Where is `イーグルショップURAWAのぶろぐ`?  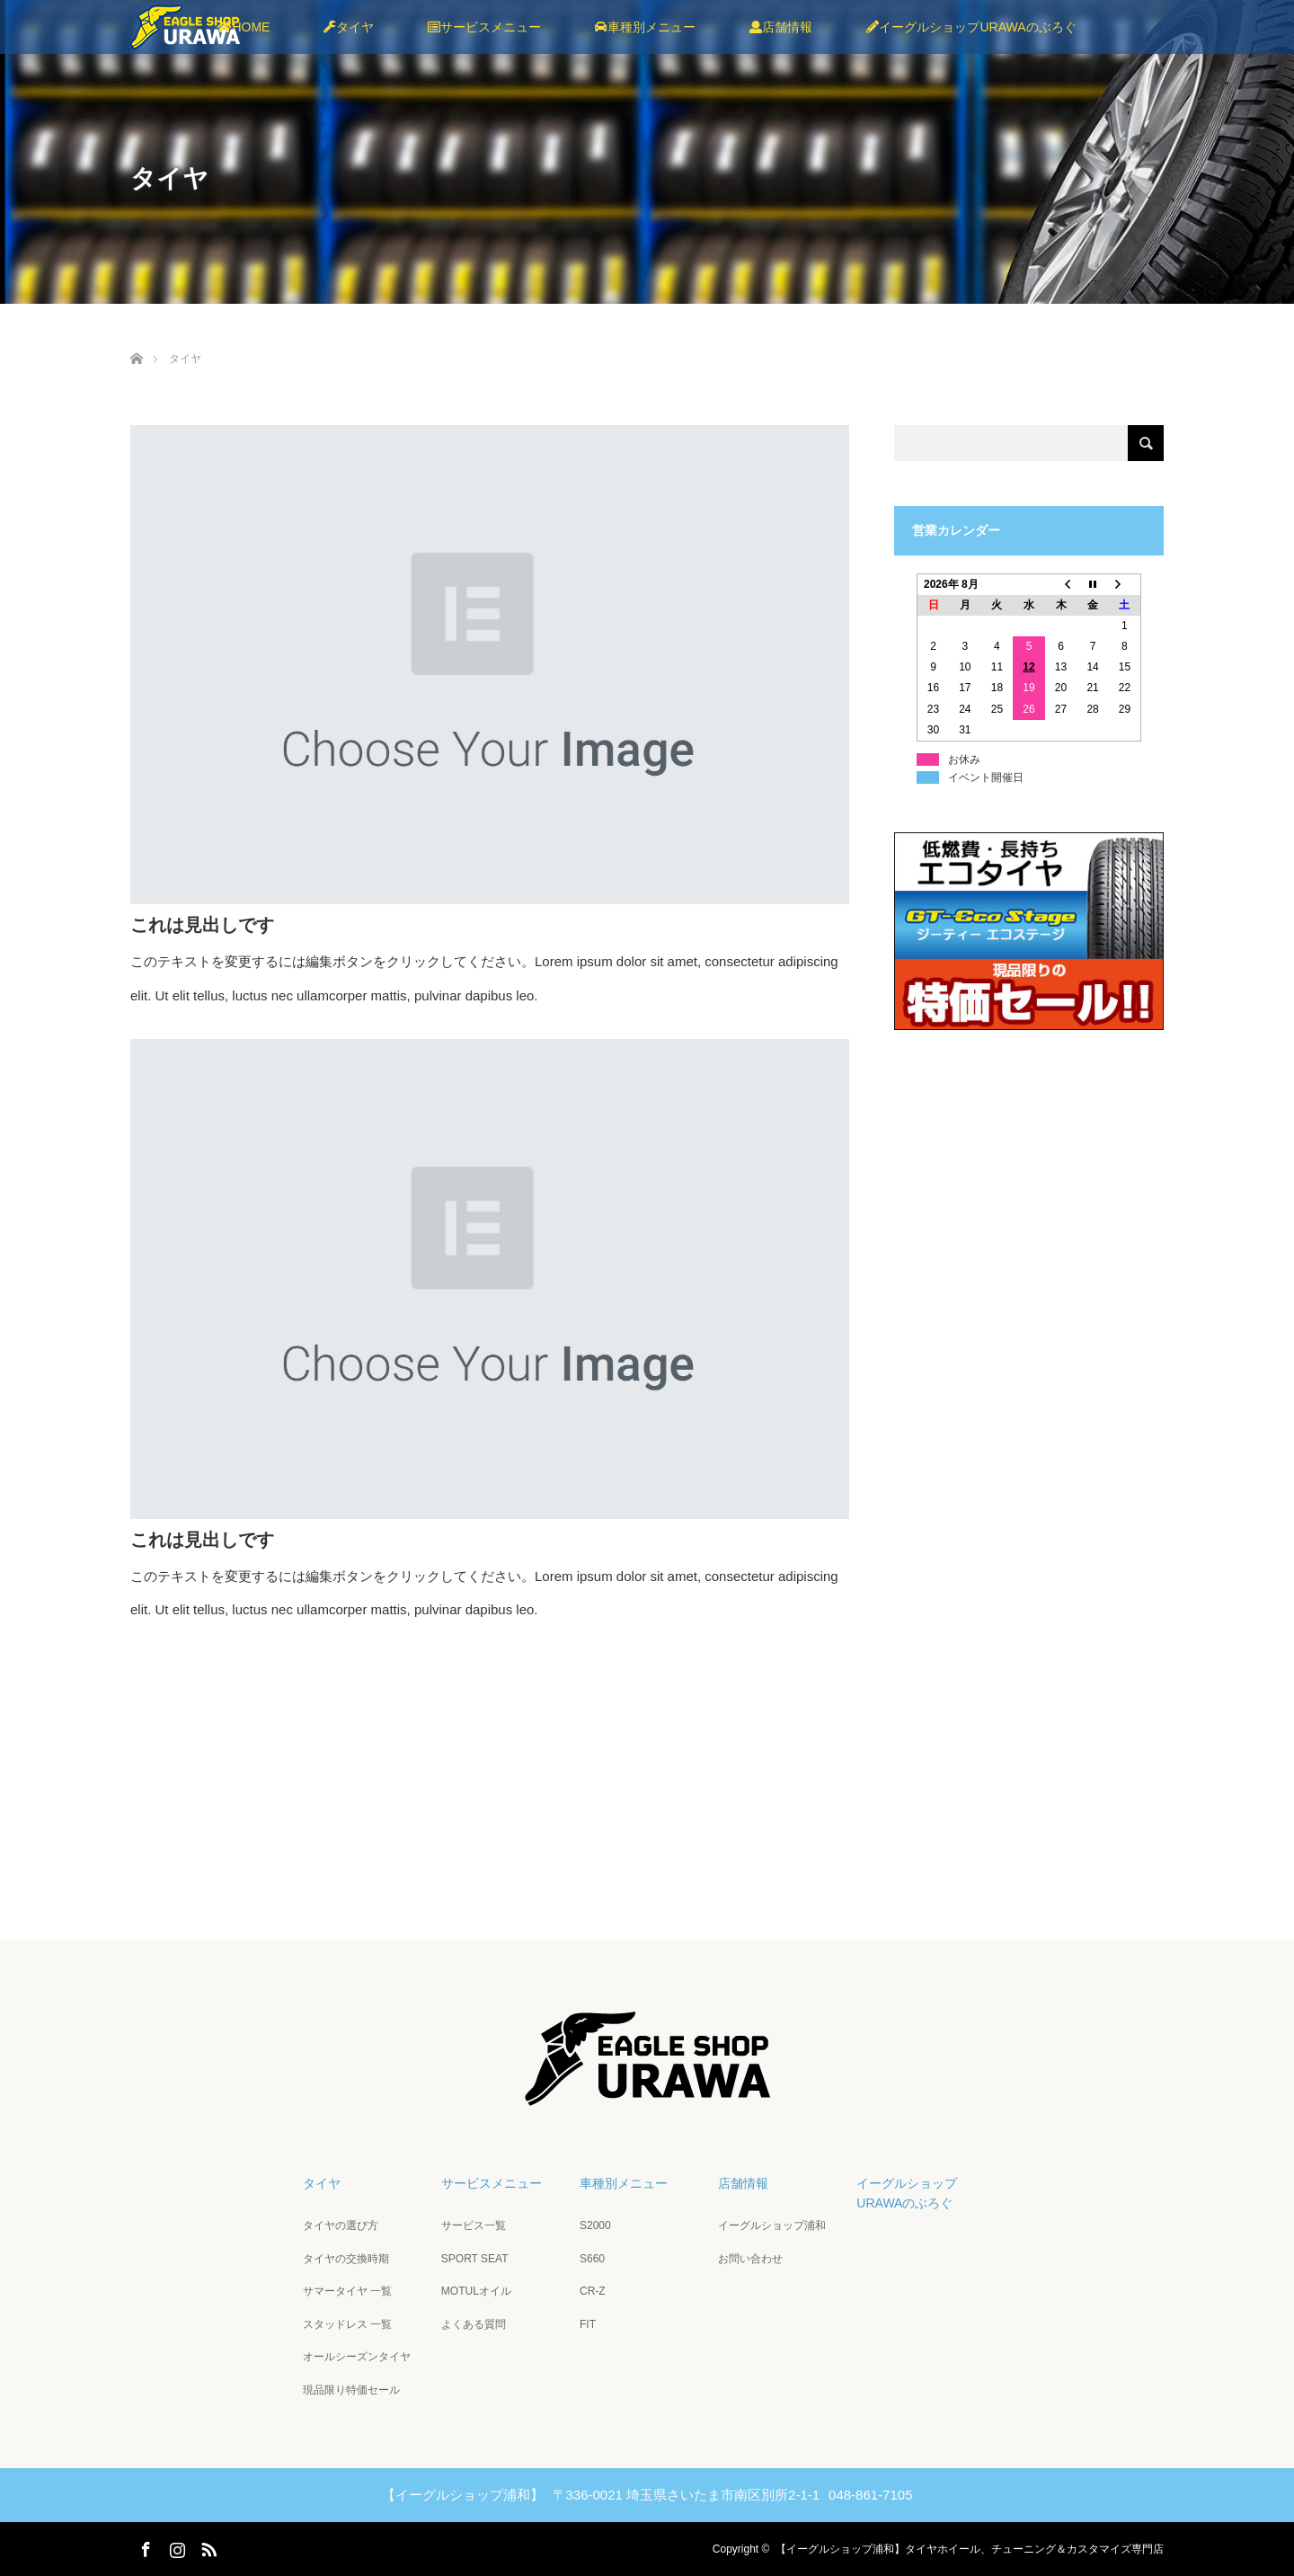 イーグルショップURAWAのぶろぐ is located at coordinates (971, 27).